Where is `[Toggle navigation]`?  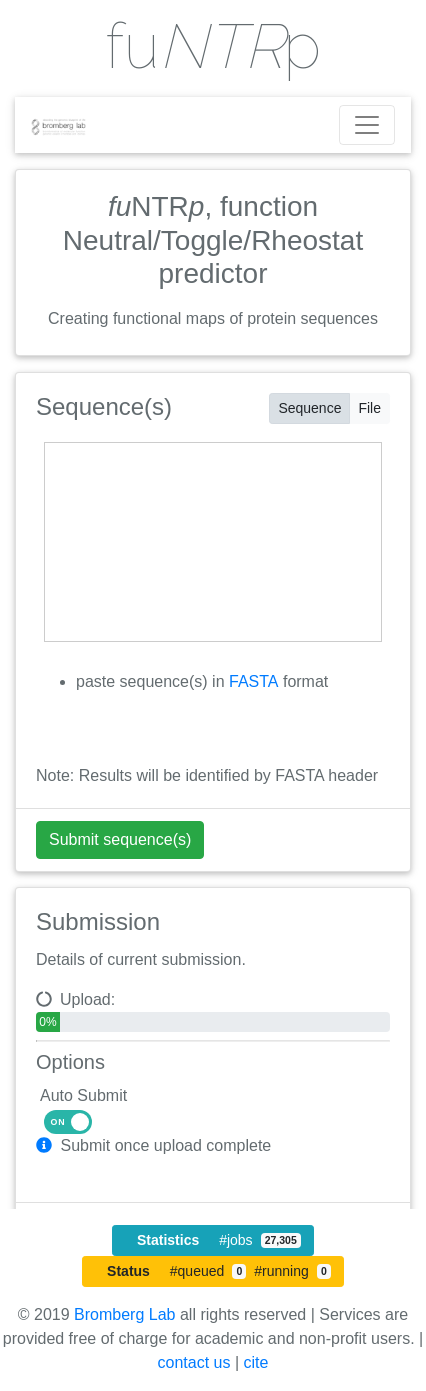
[Toggle navigation] is located at coordinates (367, 125).